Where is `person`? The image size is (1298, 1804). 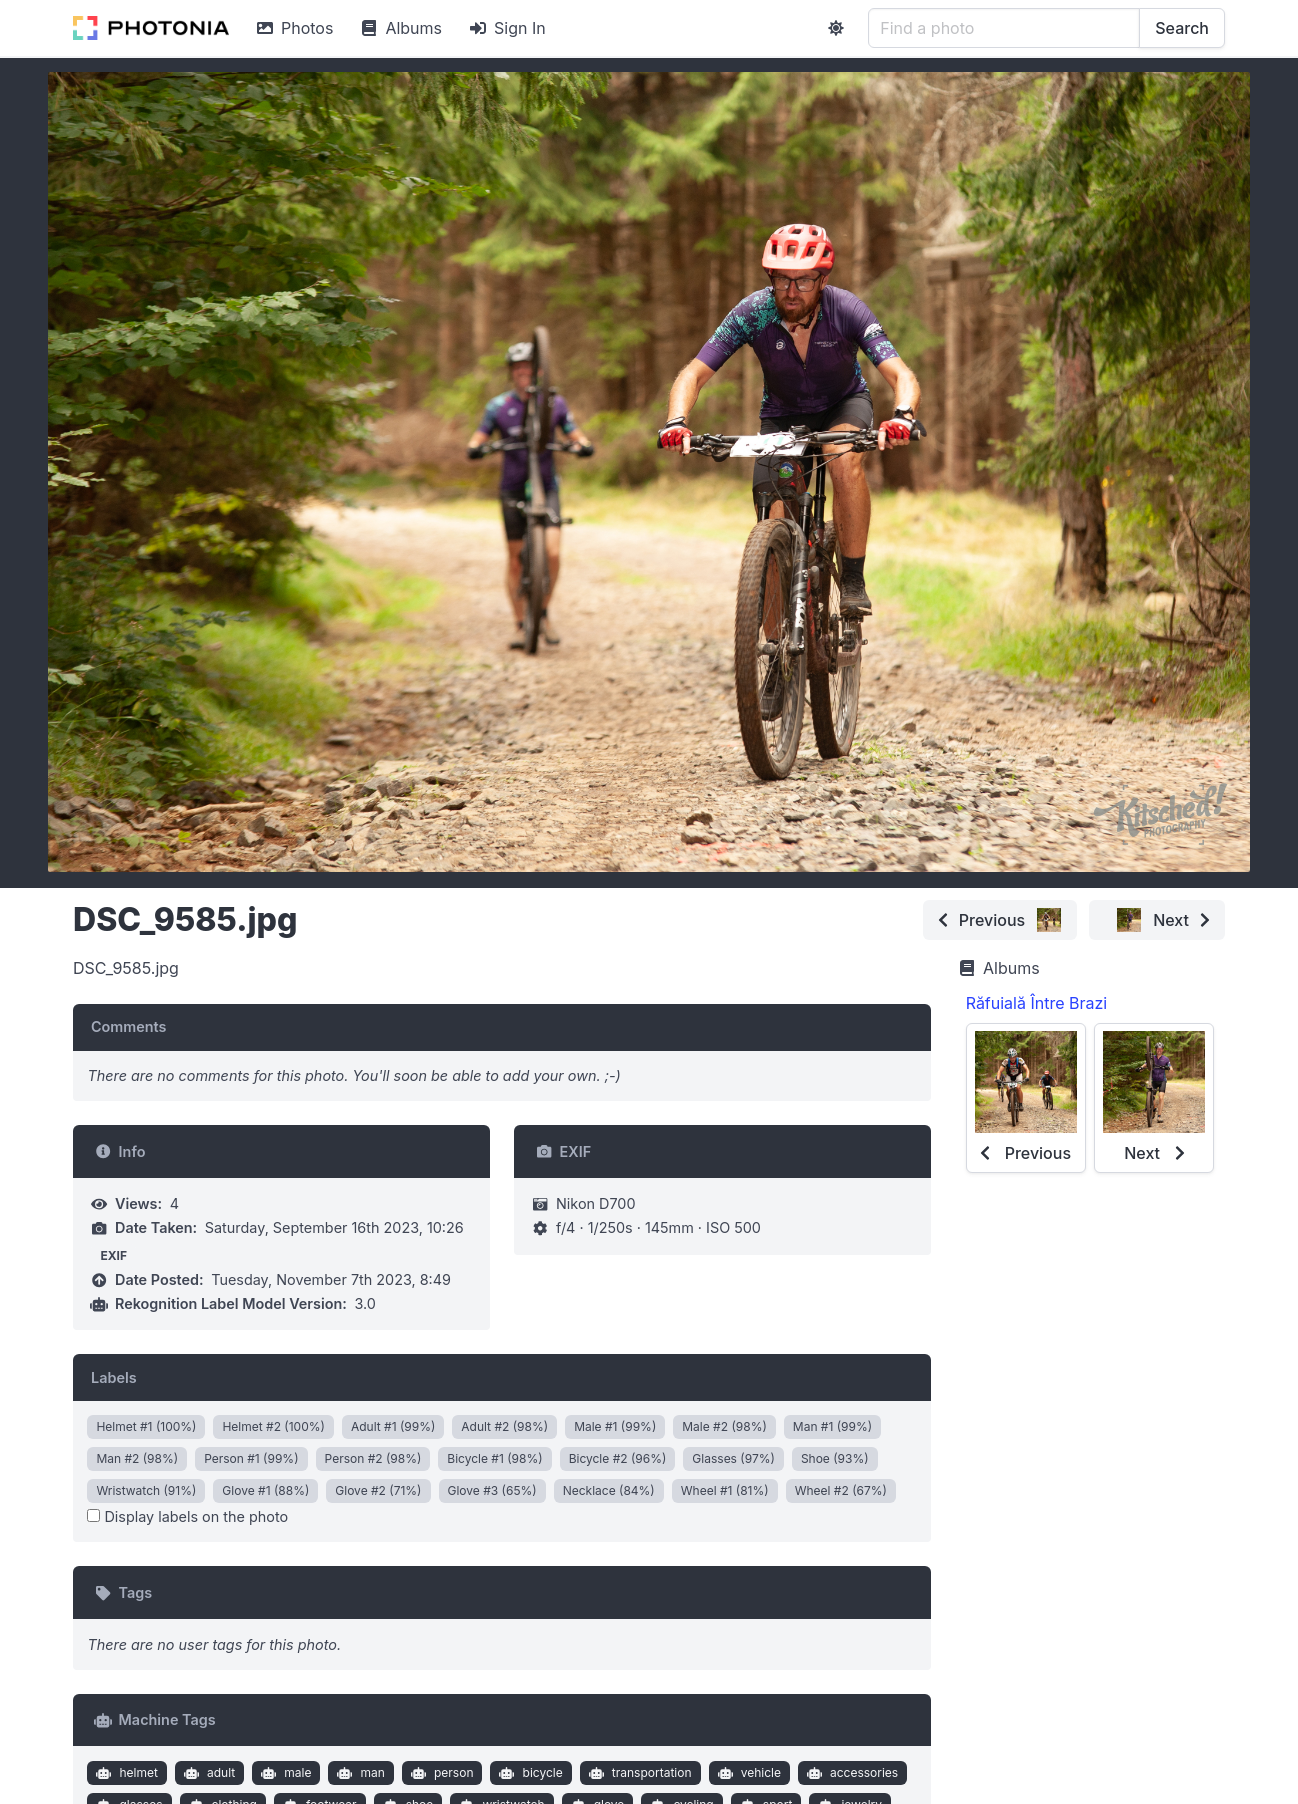 person is located at coordinates (439, 1773).